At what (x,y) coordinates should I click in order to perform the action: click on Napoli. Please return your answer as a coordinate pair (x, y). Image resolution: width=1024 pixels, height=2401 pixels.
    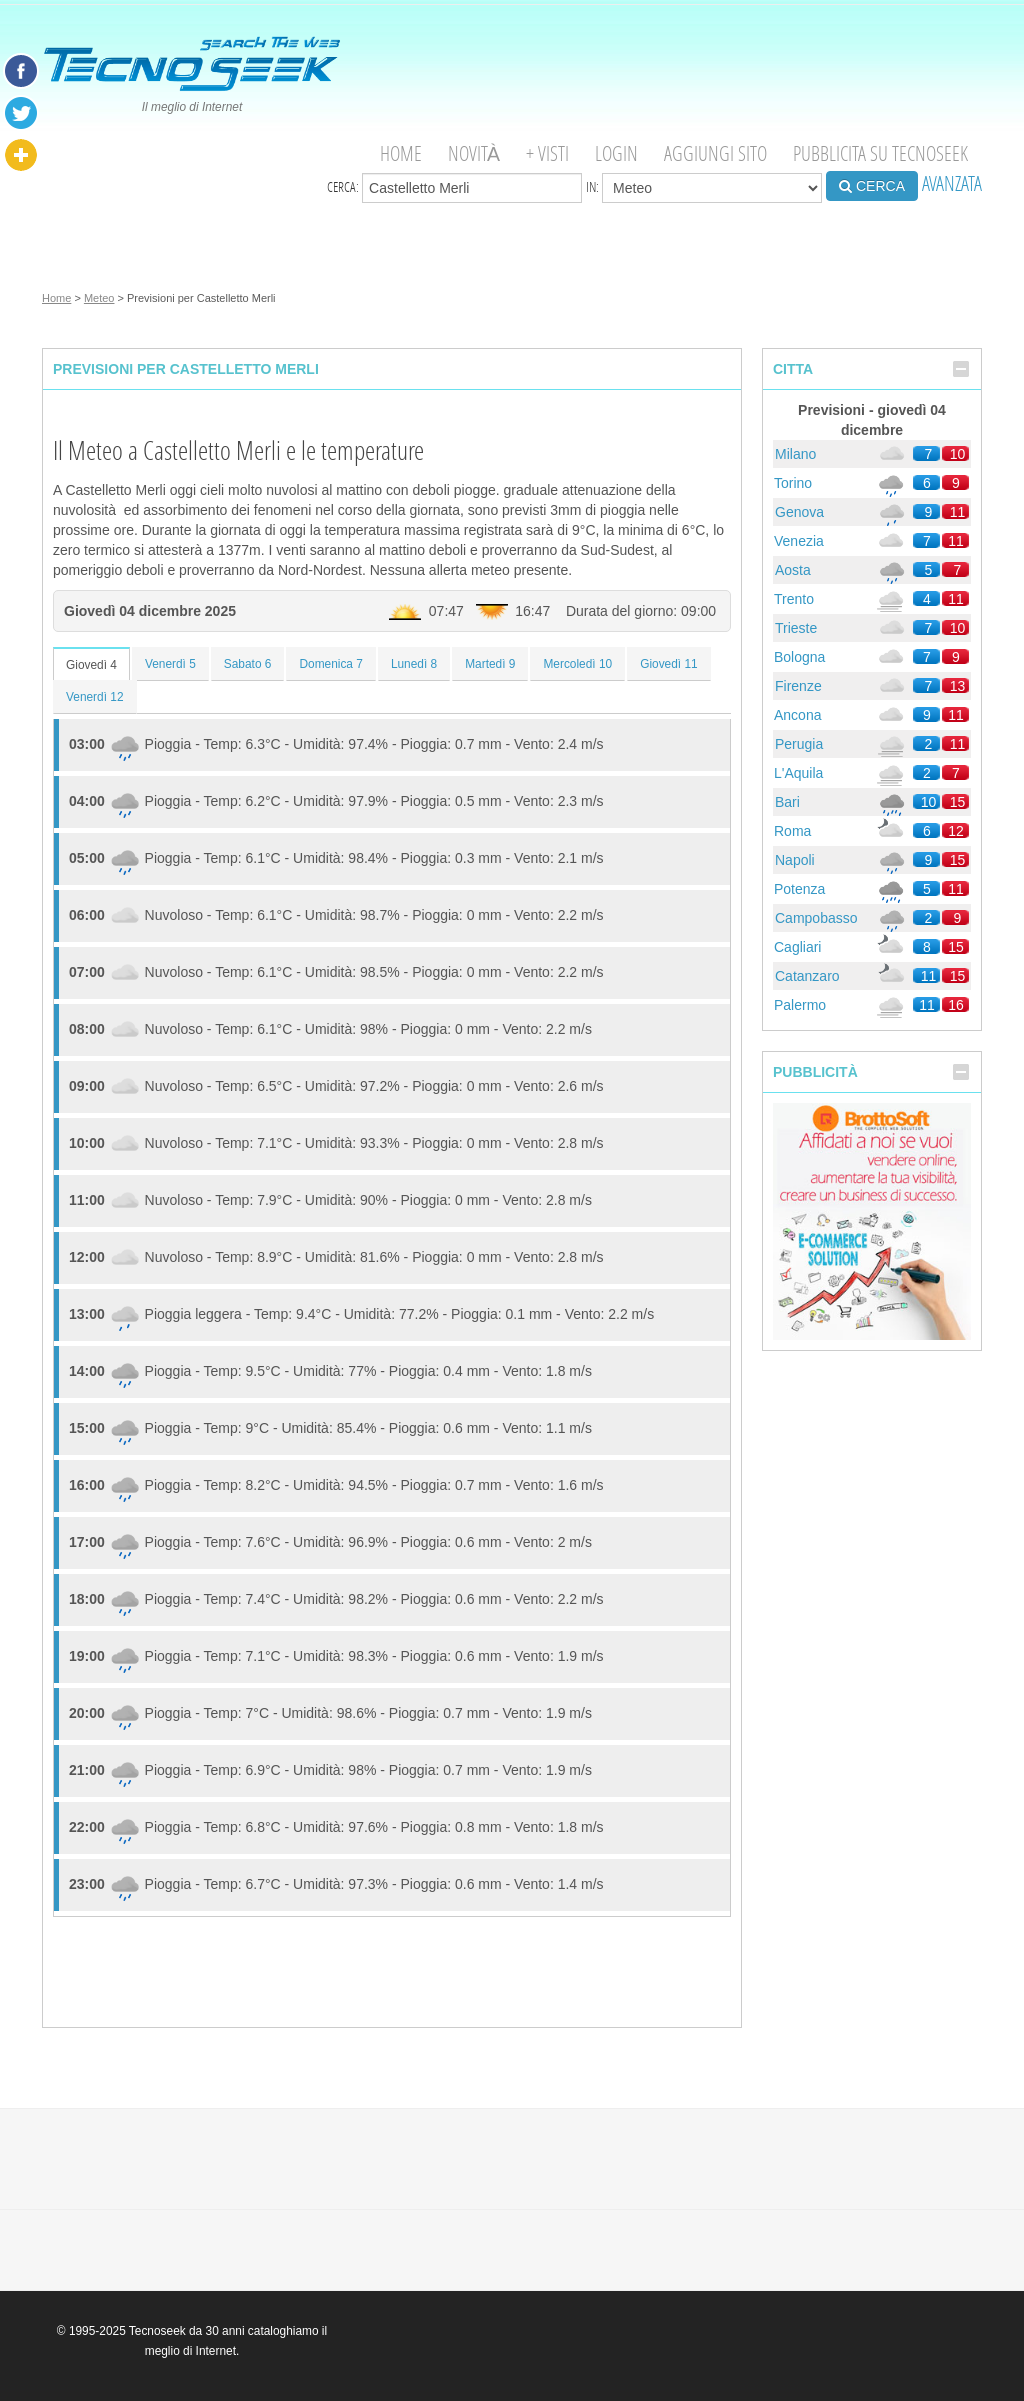
    Looking at the image, I should click on (795, 860).